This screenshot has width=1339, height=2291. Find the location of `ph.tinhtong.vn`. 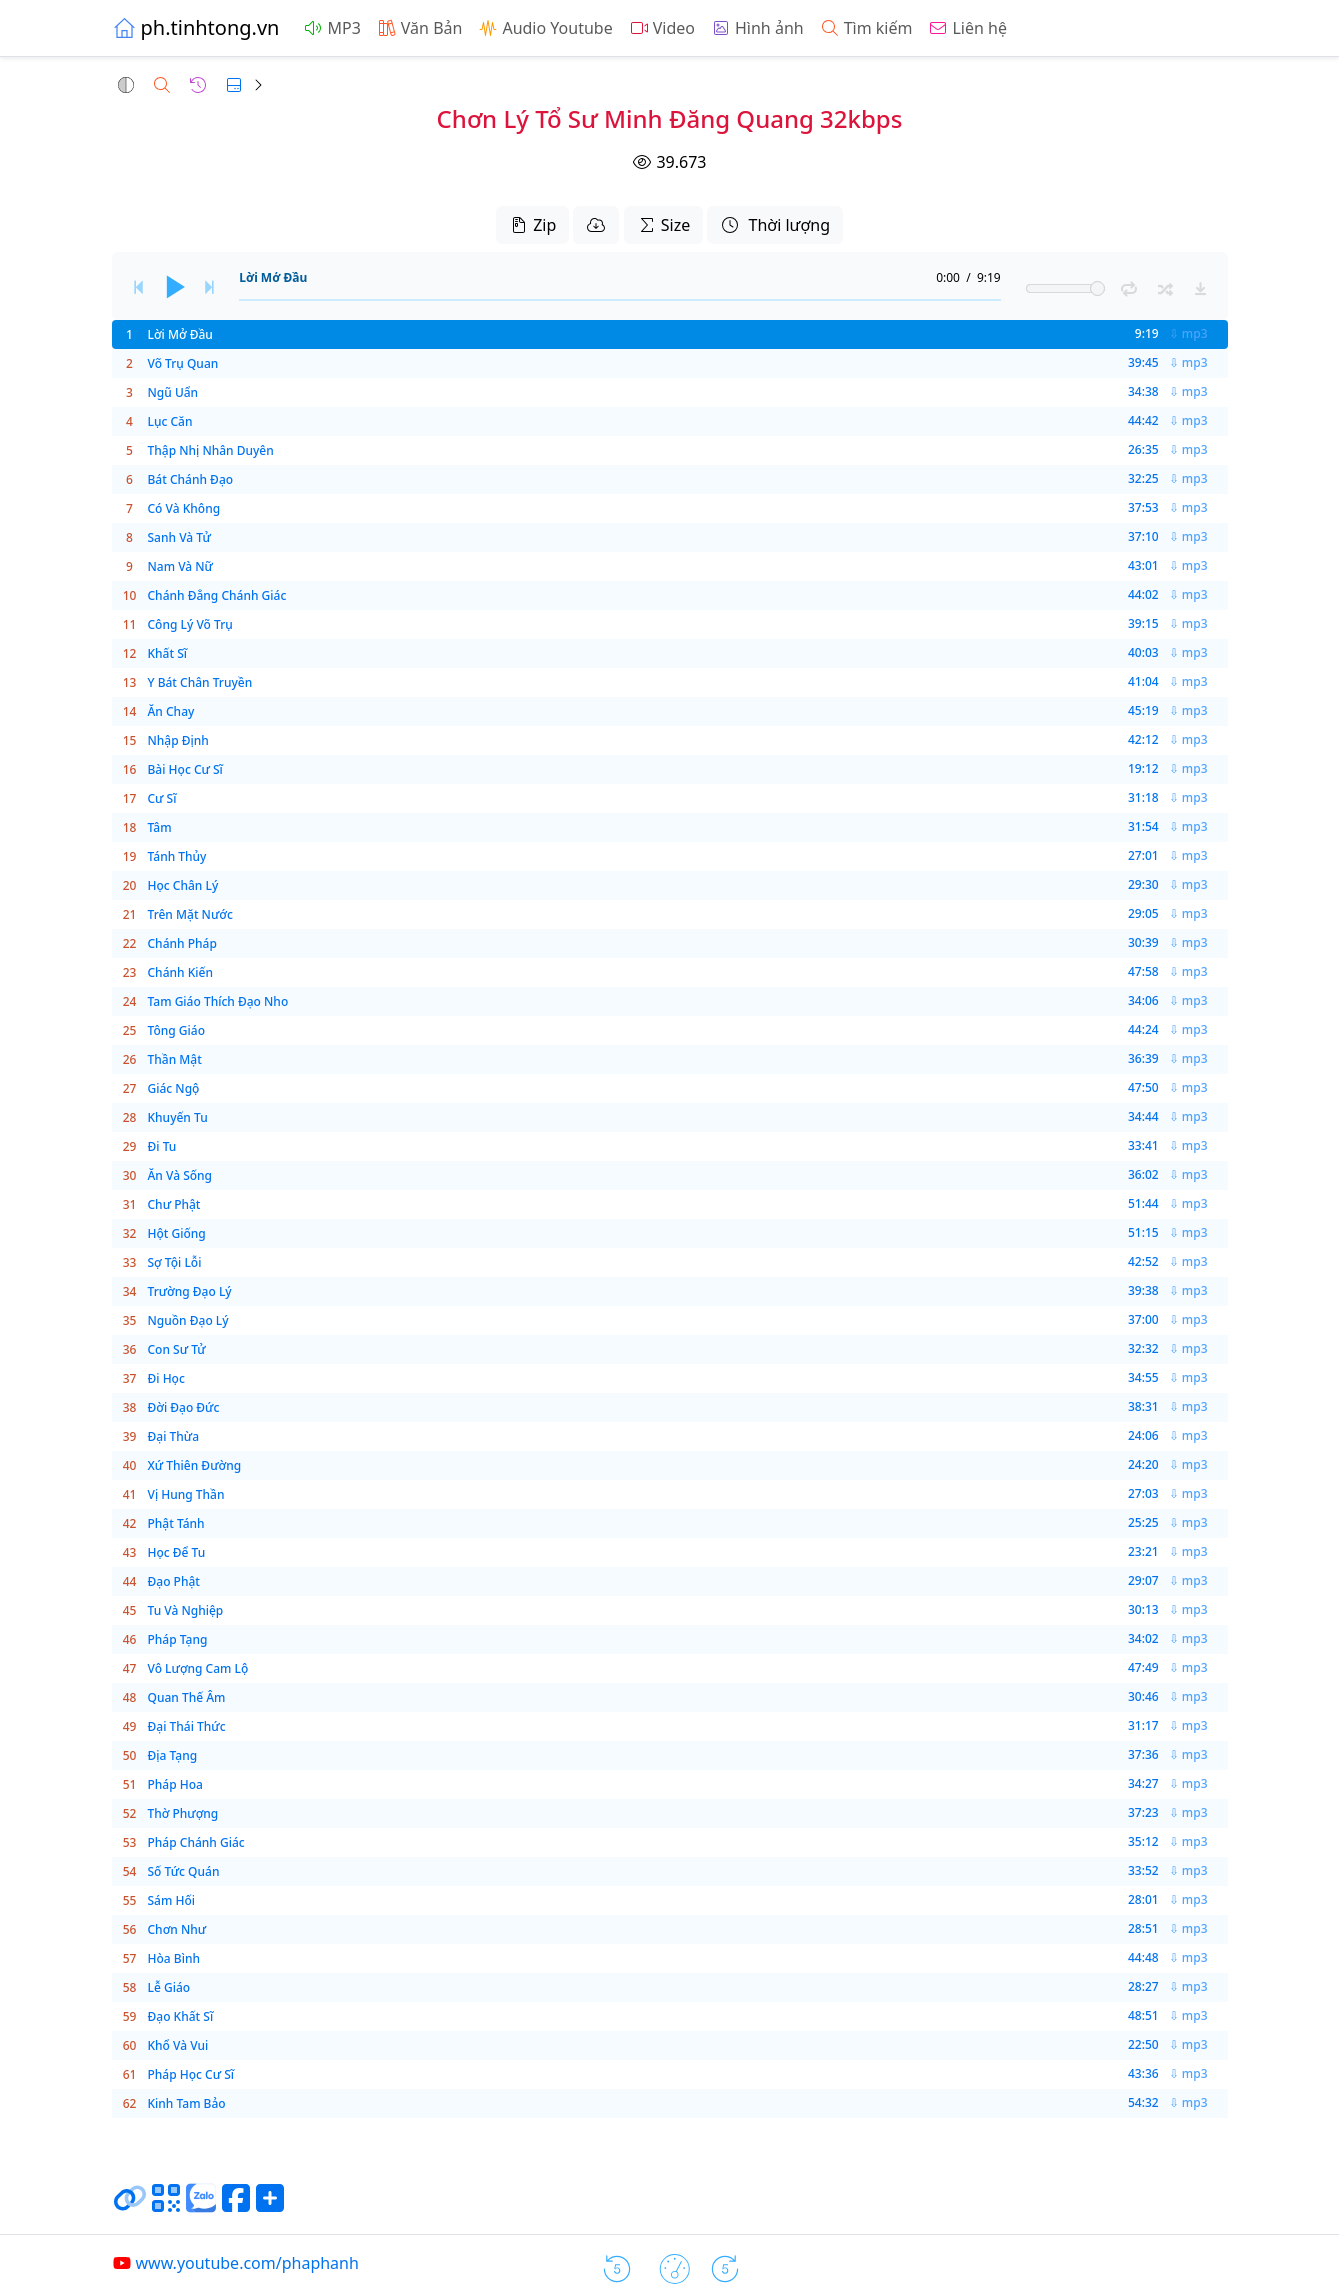

ph.tinhtong.vn is located at coordinates (196, 27).